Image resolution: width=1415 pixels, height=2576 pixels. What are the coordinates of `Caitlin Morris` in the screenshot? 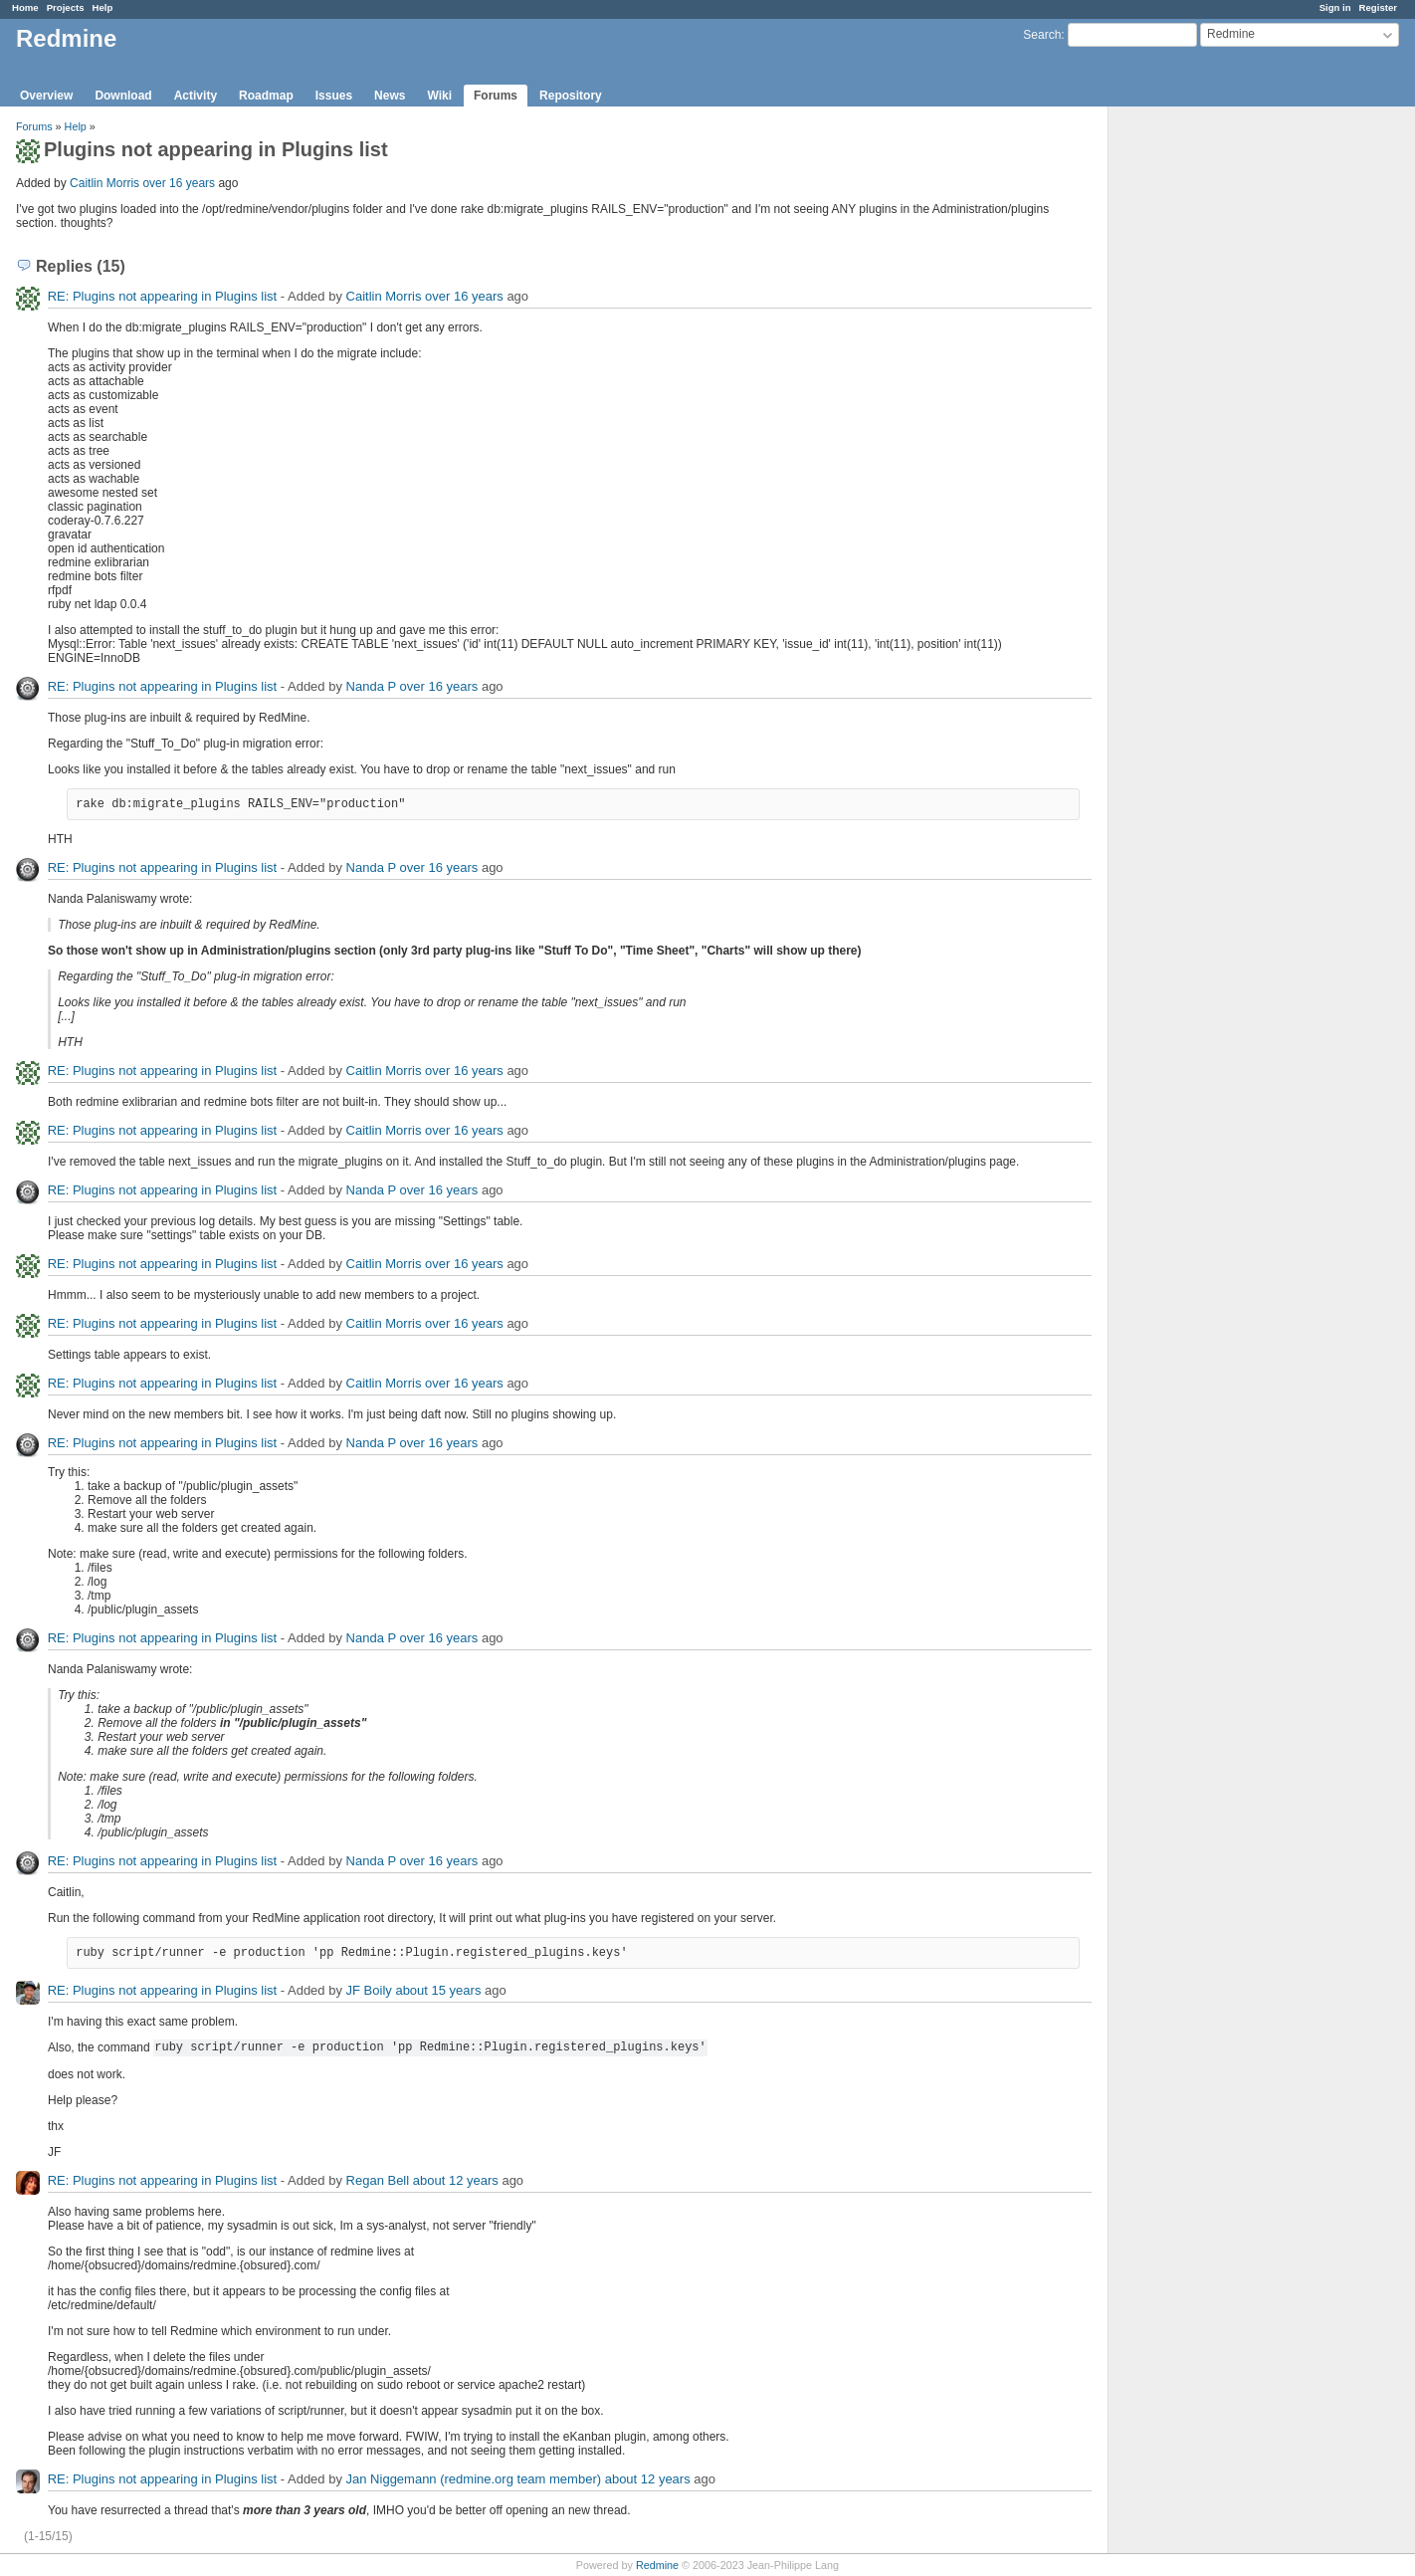 It's located at (104, 183).